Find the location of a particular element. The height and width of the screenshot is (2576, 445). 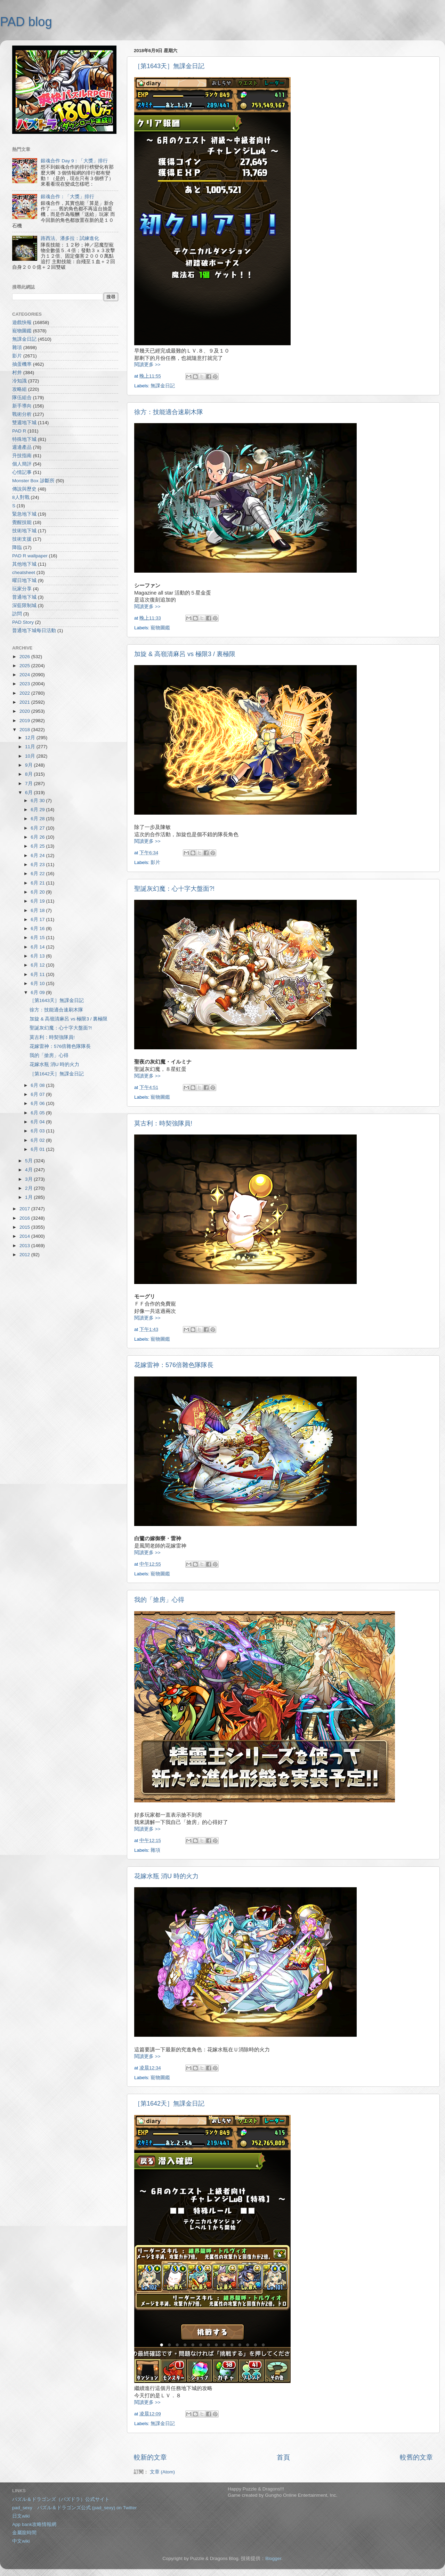

6月 07 is located at coordinates (38, 1094).